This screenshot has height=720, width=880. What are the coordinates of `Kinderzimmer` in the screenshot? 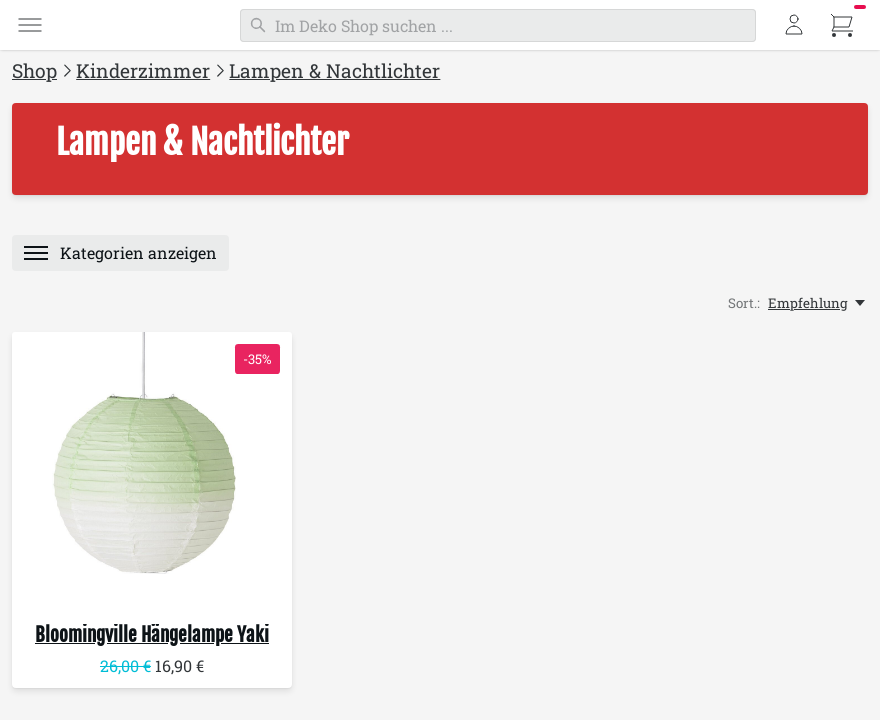 It's located at (143, 70).